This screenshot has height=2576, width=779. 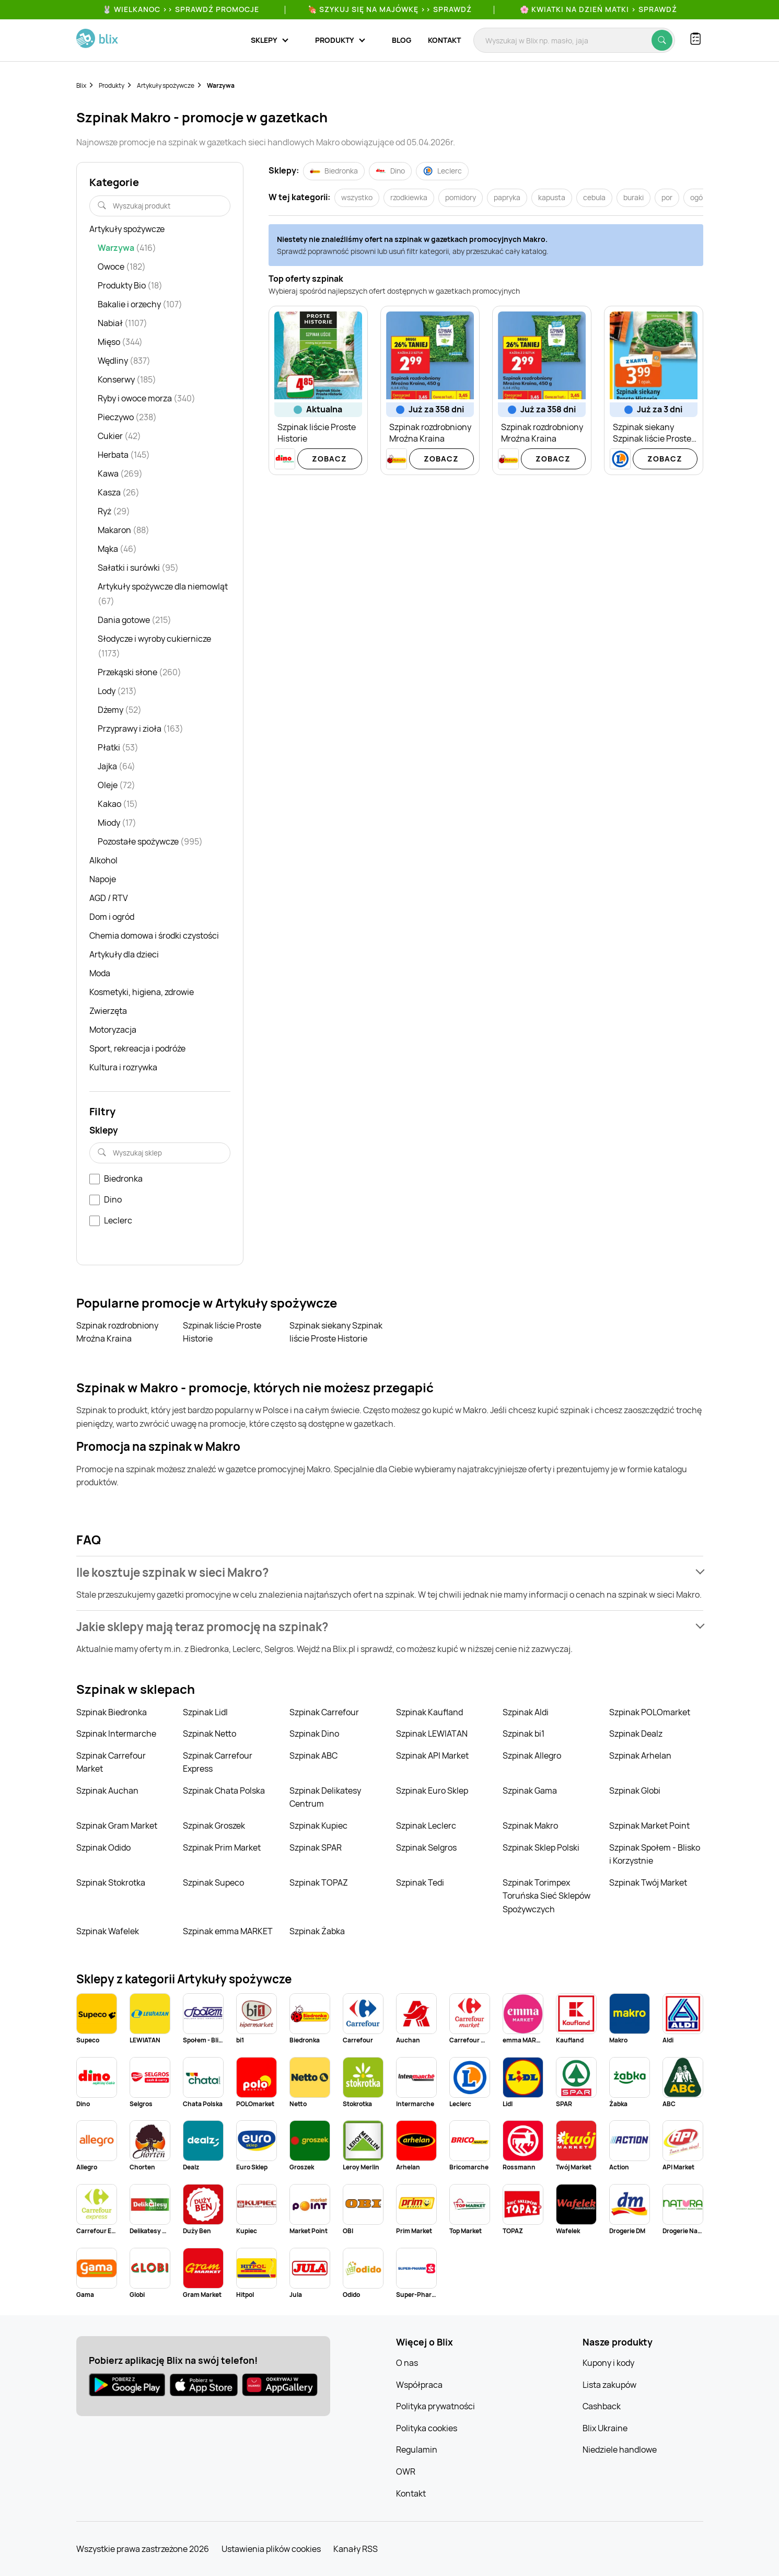 What do you see at coordinates (103, 1847) in the screenshot?
I see `Szpinak Odido` at bounding box center [103, 1847].